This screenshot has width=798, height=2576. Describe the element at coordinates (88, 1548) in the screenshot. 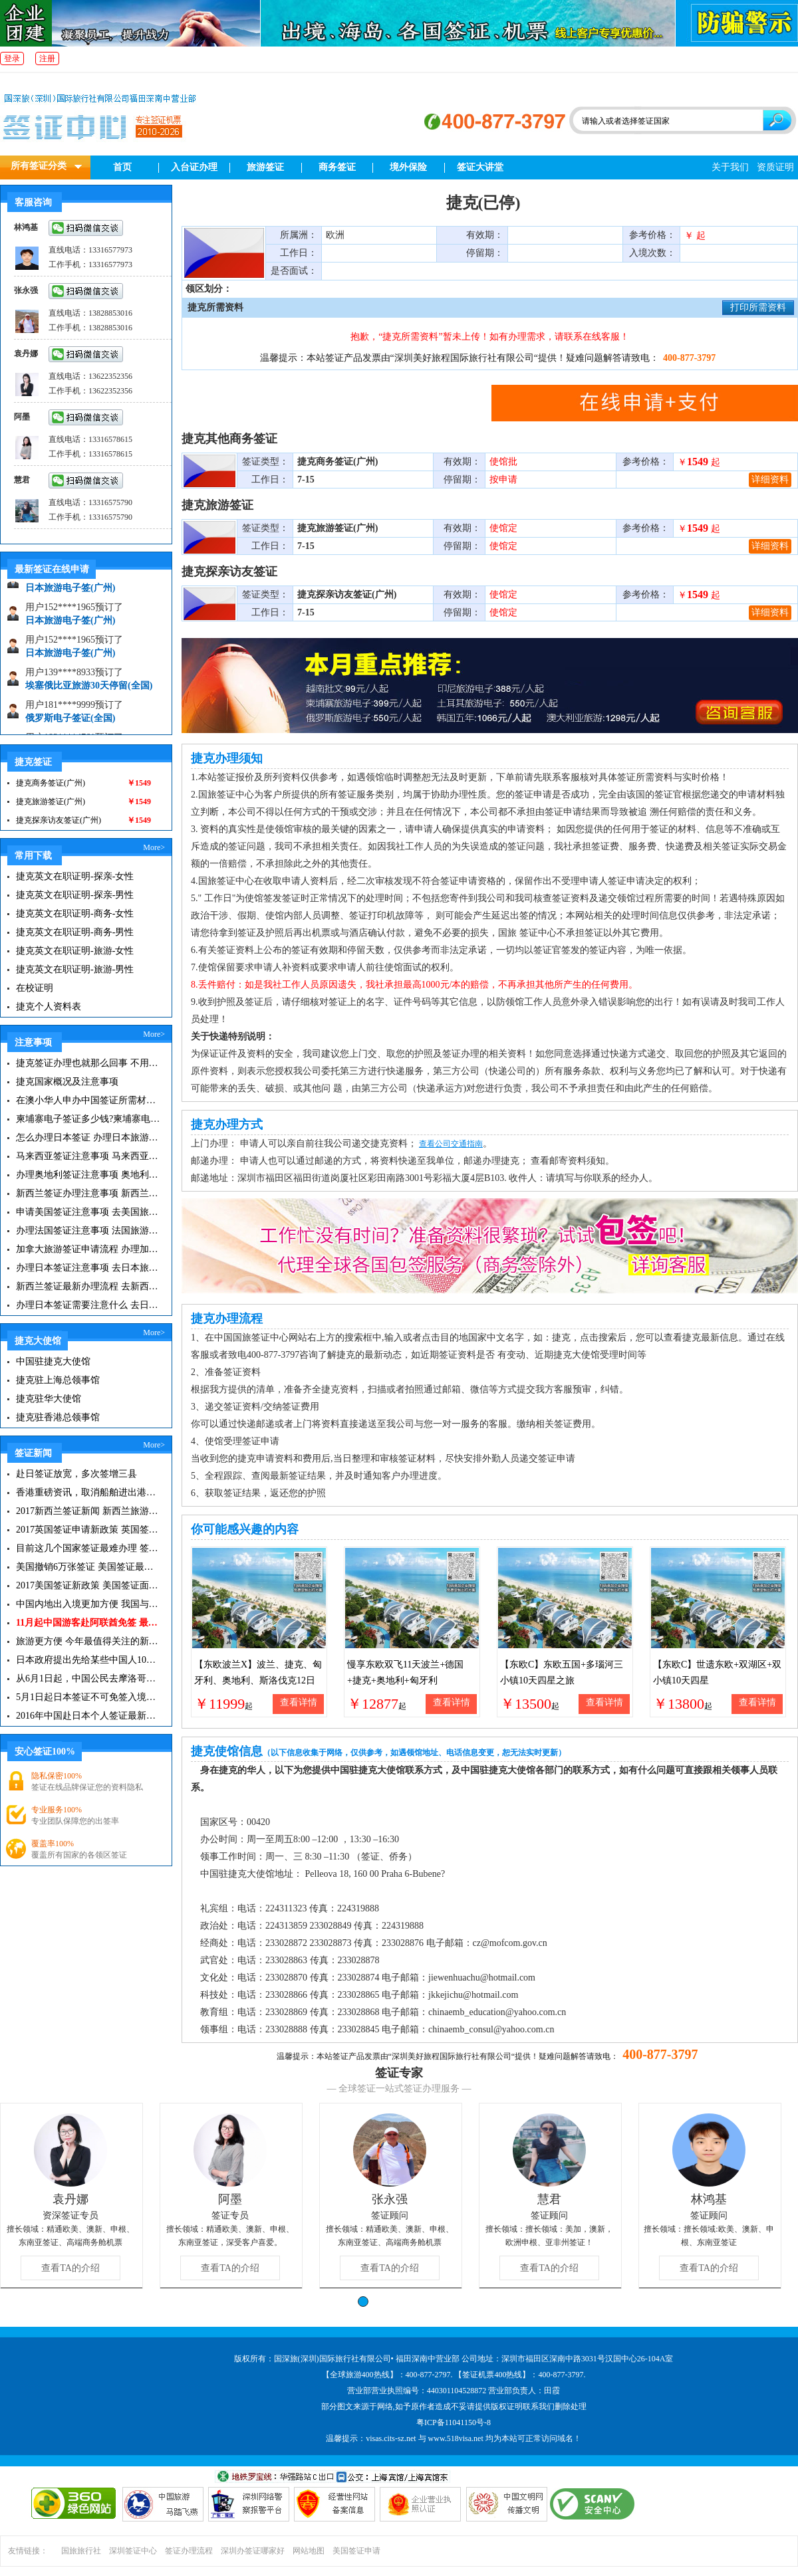

I see `目前这几个国家签证最难办理 签证新闻资讯` at that location.